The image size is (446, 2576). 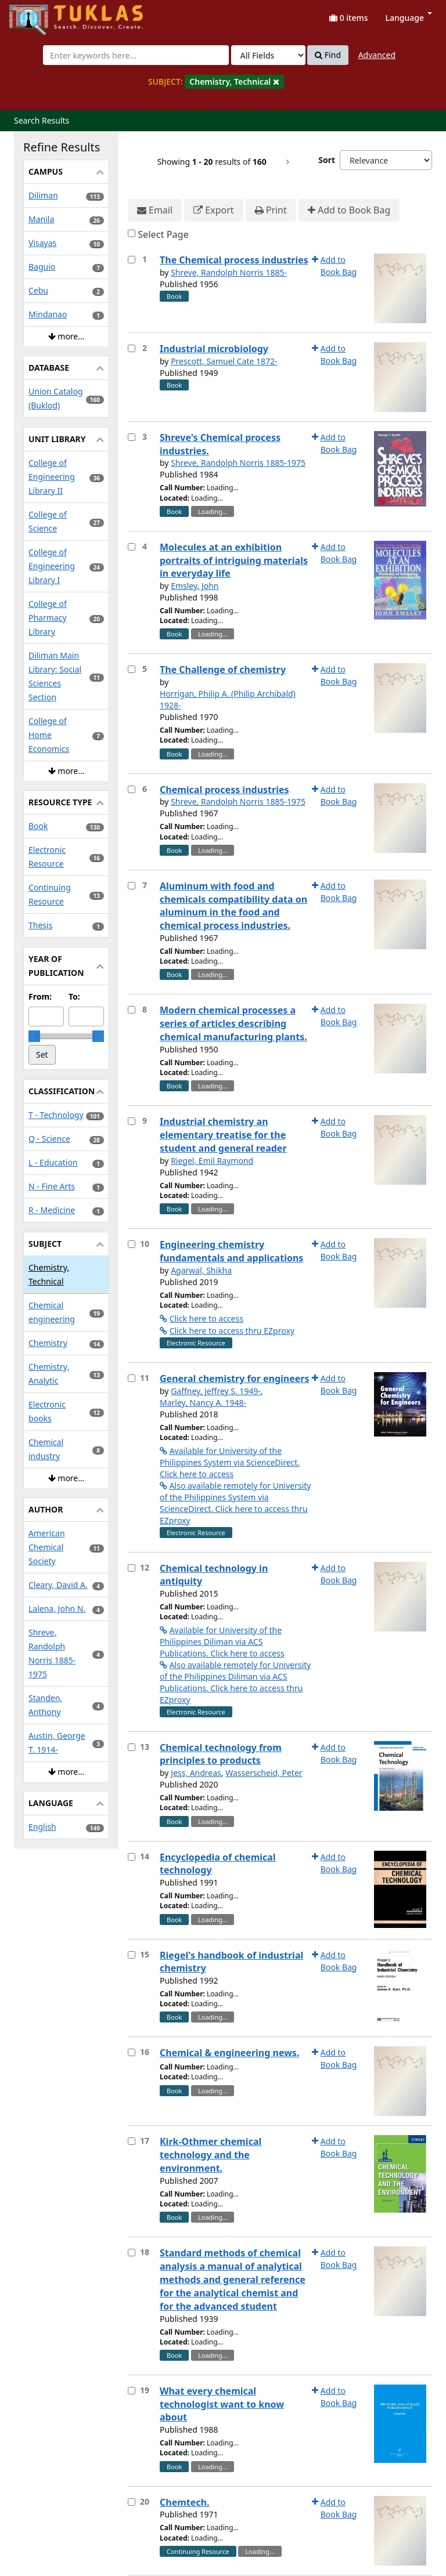 What do you see at coordinates (214, 348) in the screenshot?
I see `Industrial microbiology` at bounding box center [214, 348].